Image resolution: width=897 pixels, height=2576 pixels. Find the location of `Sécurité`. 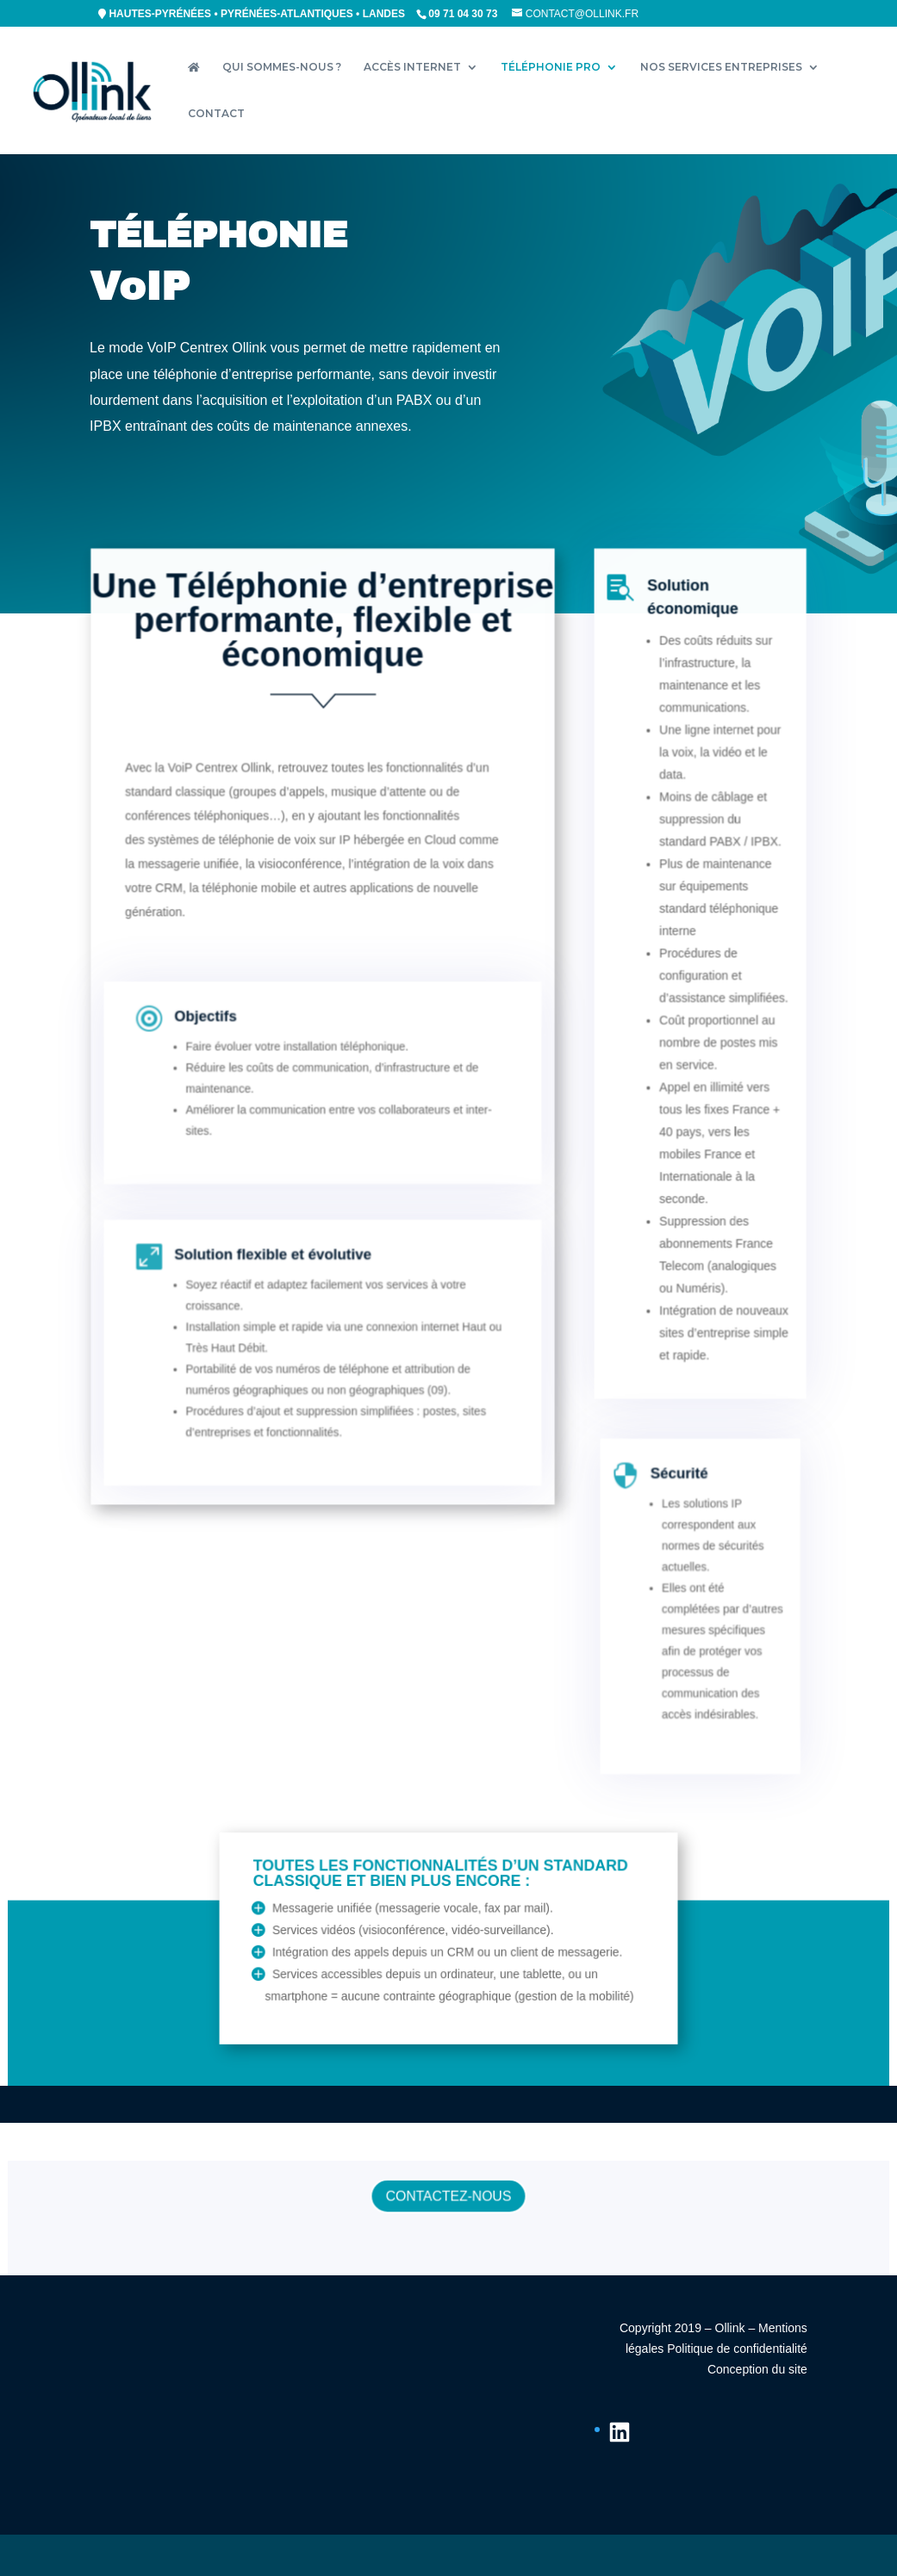

Sécurité is located at coordinates (671, 1532).